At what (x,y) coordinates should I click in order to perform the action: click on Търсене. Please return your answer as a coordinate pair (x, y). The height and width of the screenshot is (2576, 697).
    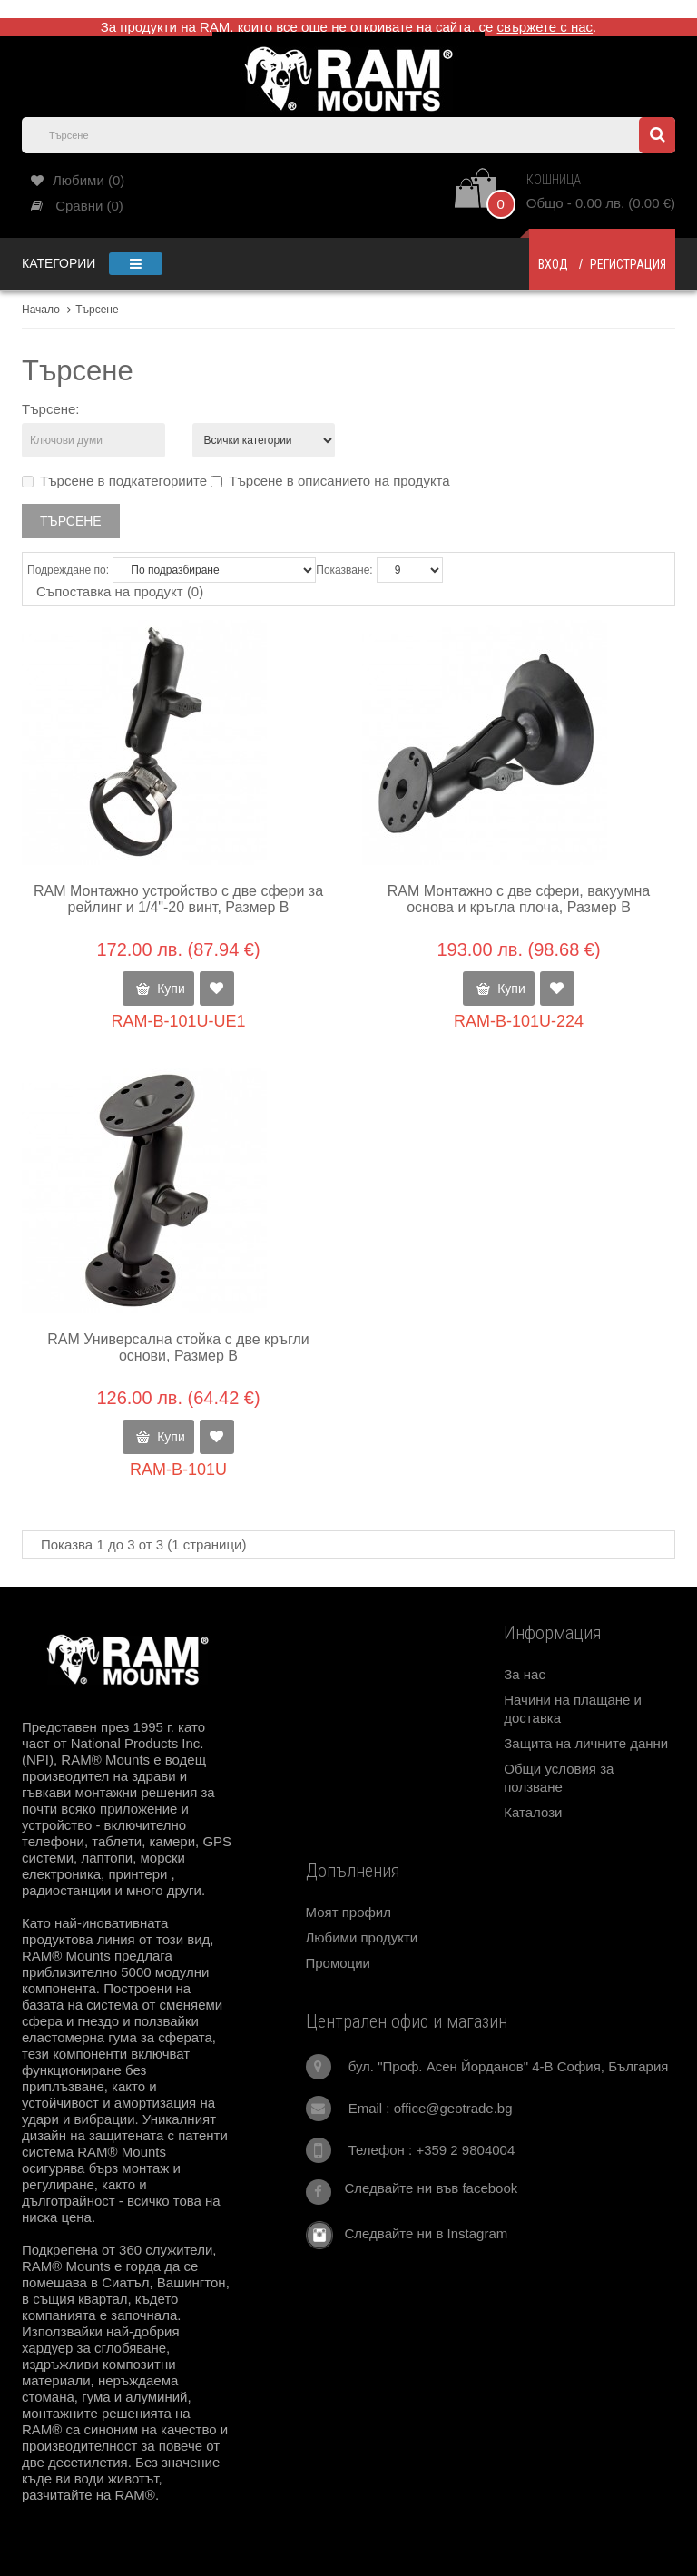
    Looking at the image, I should click on (96, 309).